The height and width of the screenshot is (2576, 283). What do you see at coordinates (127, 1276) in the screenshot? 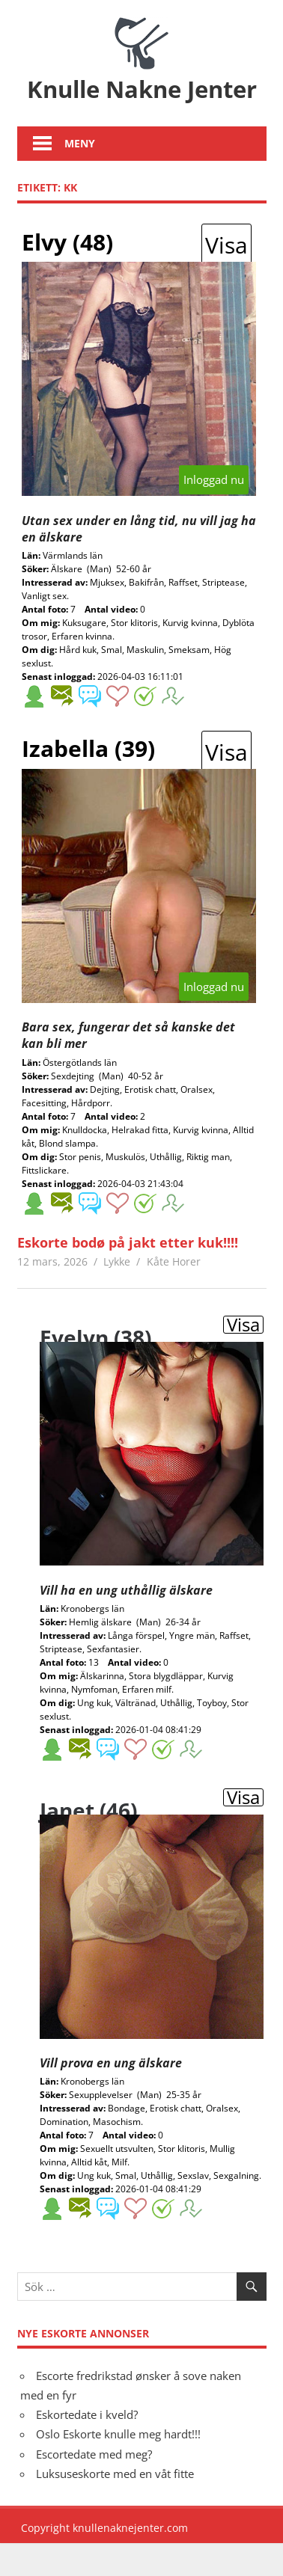
I see `Eskorte bodø på jakt etter kuk!!!!` at bounding box center [127, 1276].